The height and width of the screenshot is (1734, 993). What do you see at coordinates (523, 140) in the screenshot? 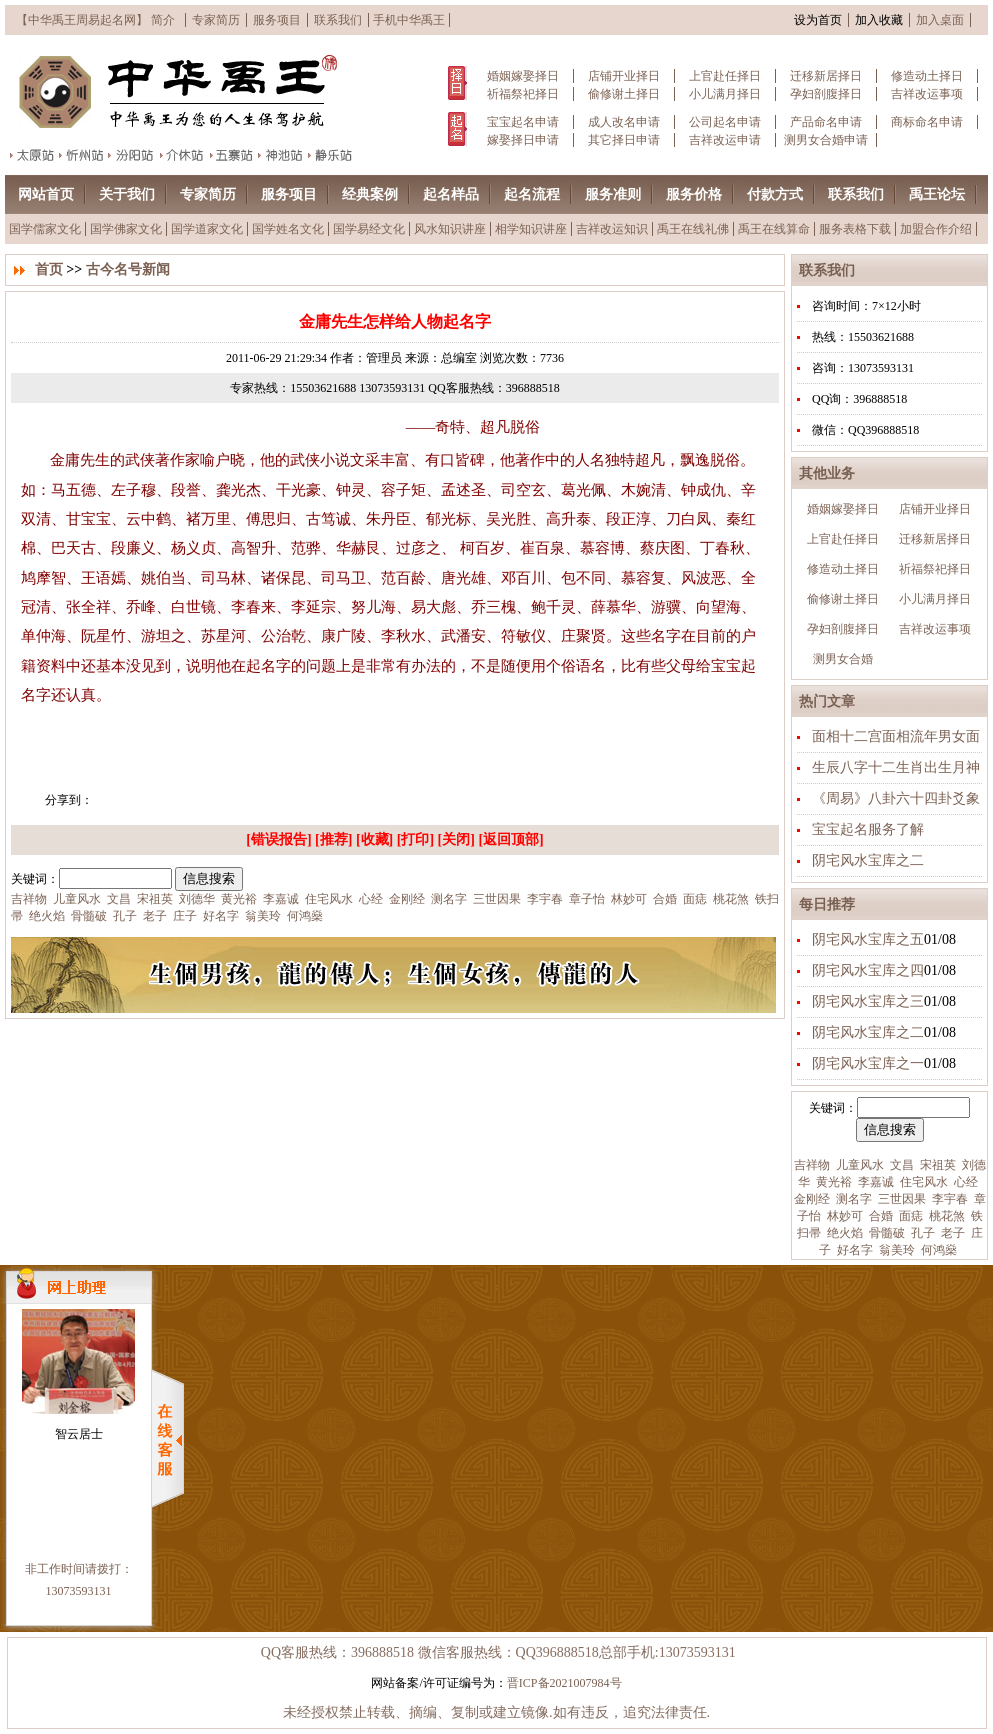
I see `嫁娶择日申请` at bounding box center [523, 140].